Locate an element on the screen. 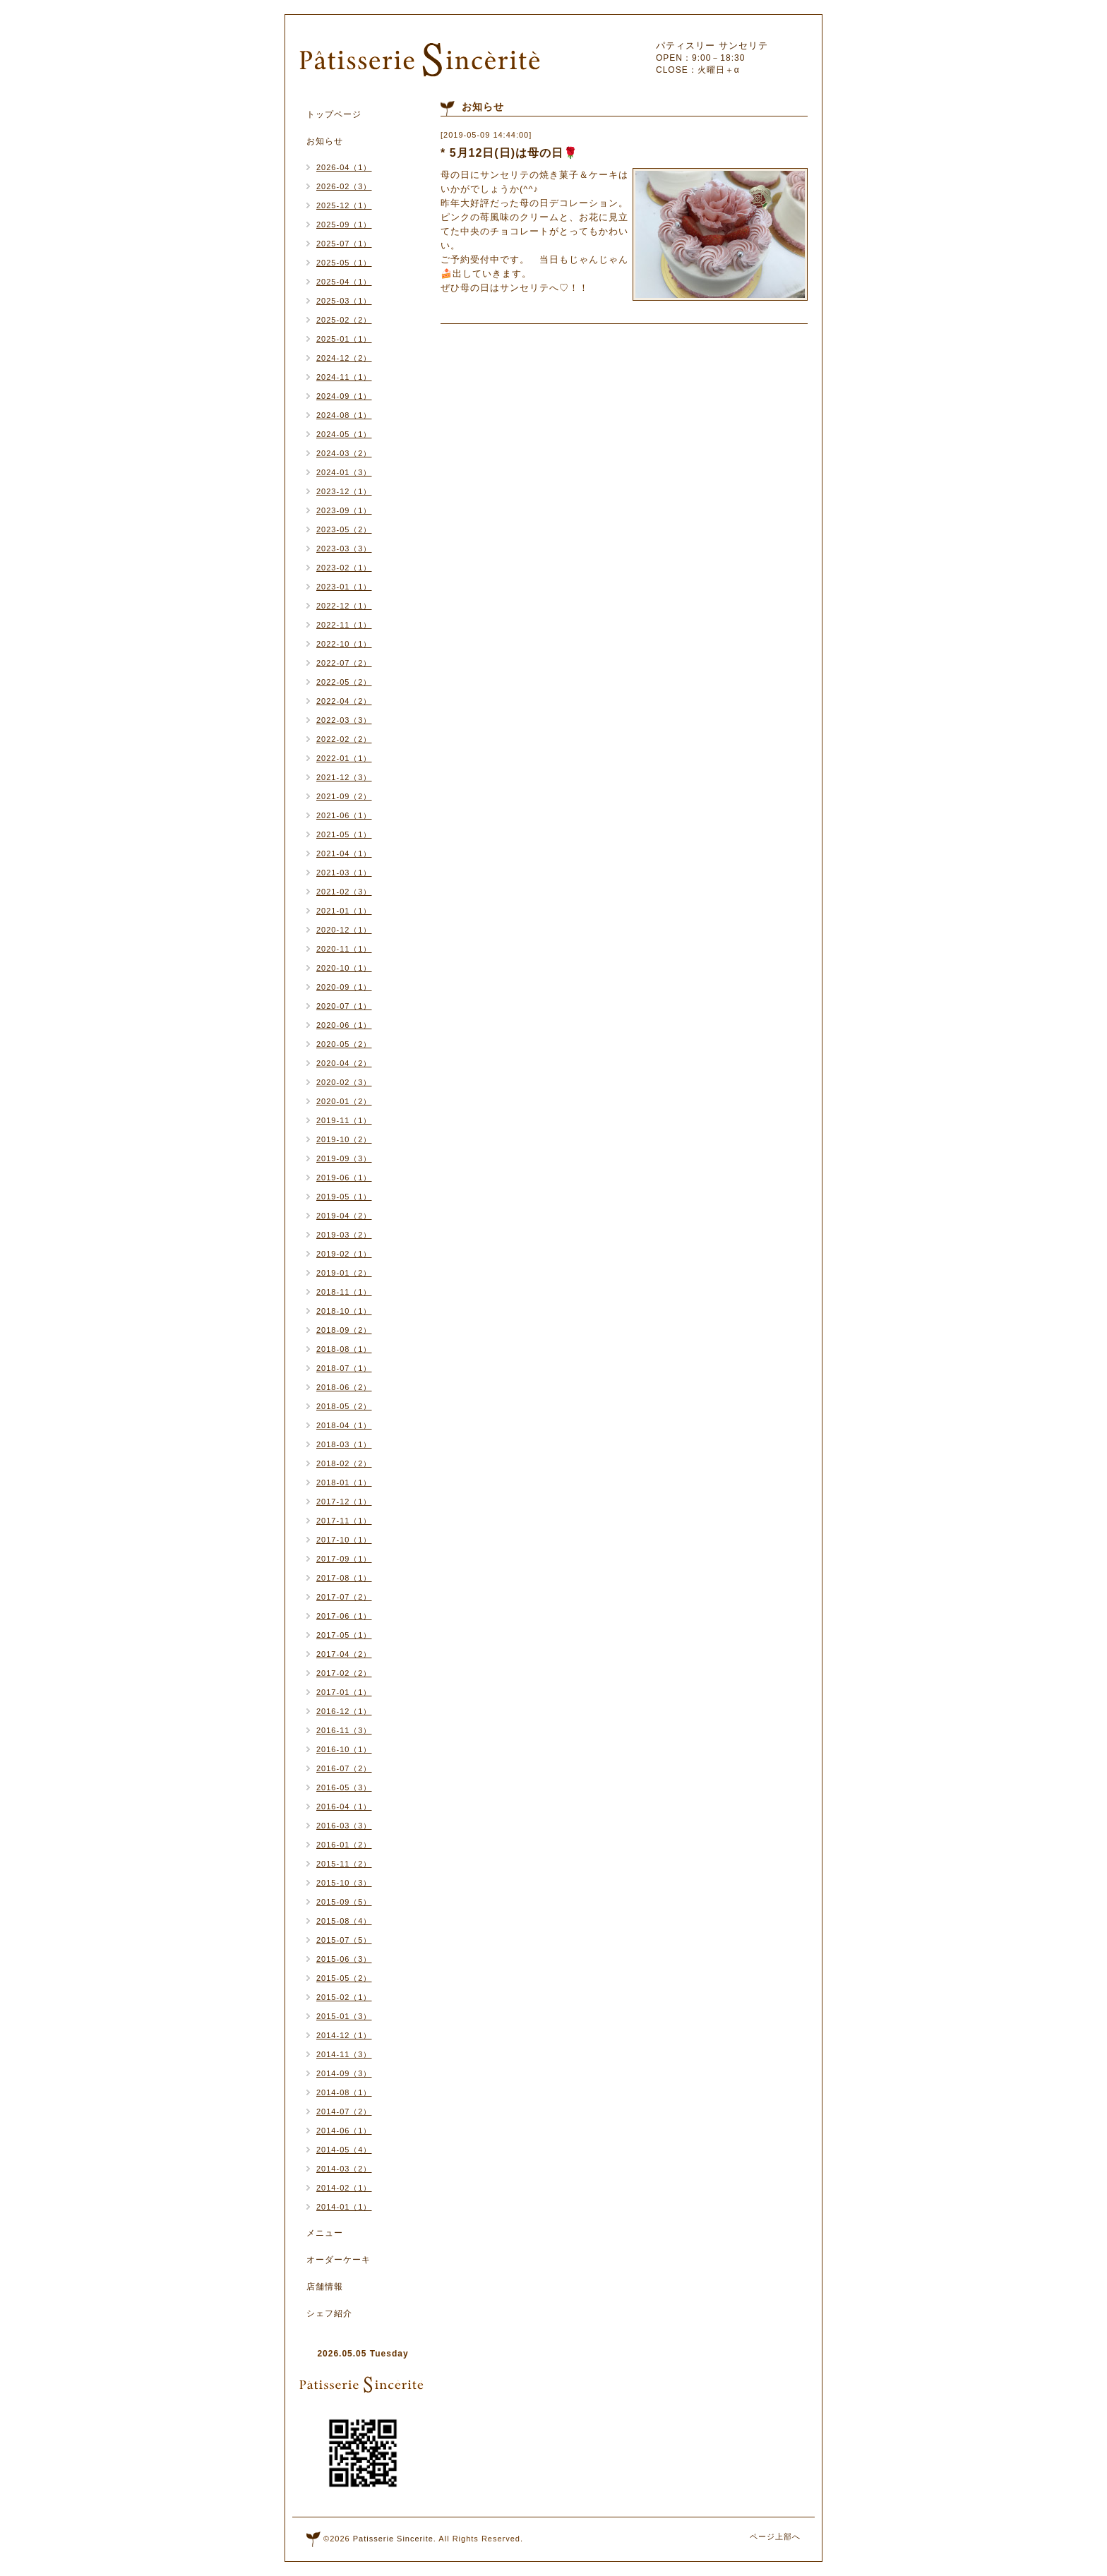  2025-01（1） is located at coordinates (344, 339).